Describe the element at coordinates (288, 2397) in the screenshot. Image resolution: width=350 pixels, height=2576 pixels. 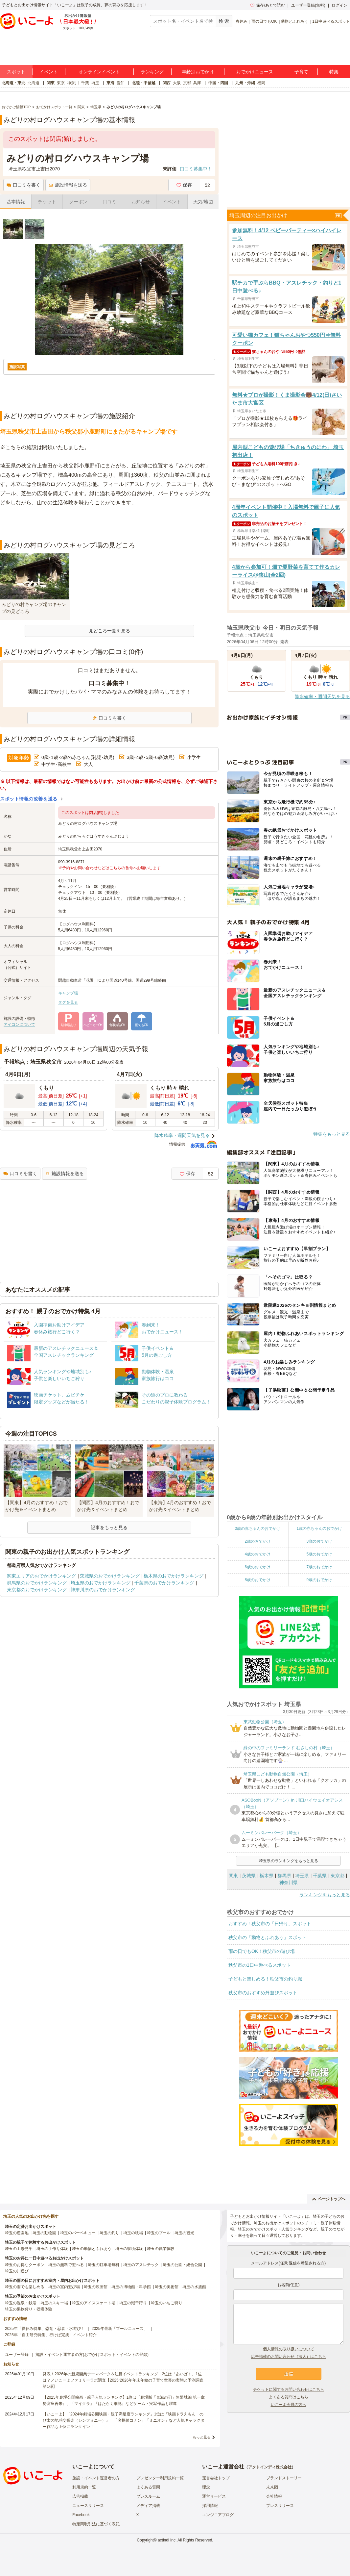
I see `よくある質問はこちら` at that location.